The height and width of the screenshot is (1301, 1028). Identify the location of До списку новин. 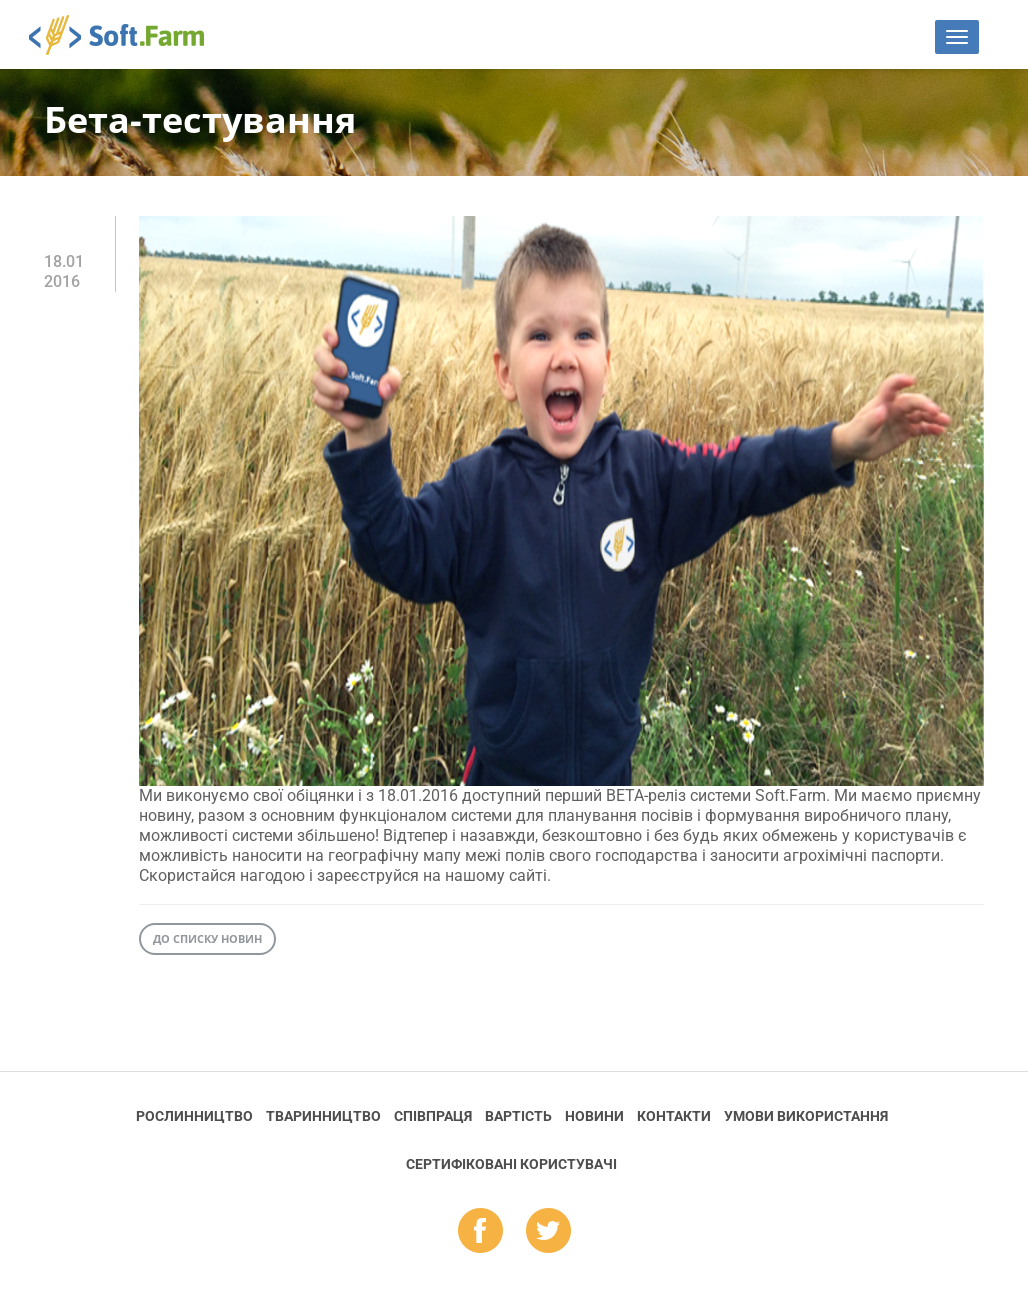
(207, 938).